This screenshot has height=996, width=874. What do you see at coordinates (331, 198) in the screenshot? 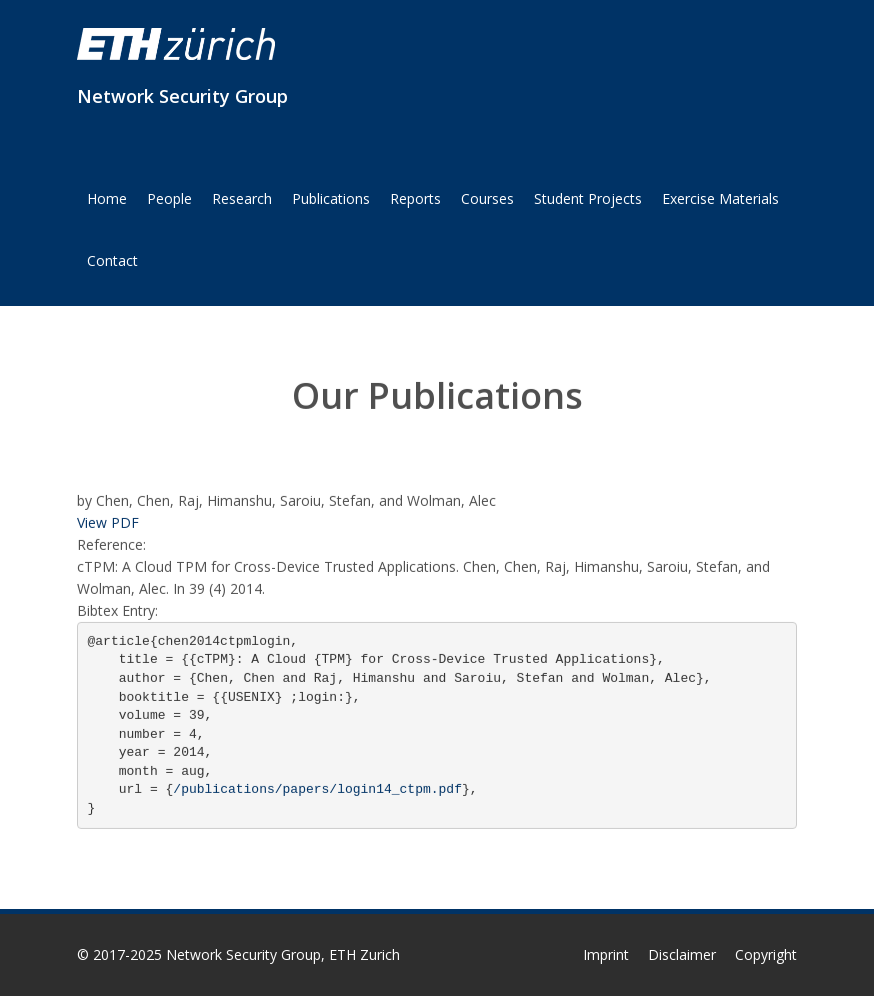
I see `Publications` at bounding box center [331, 198].